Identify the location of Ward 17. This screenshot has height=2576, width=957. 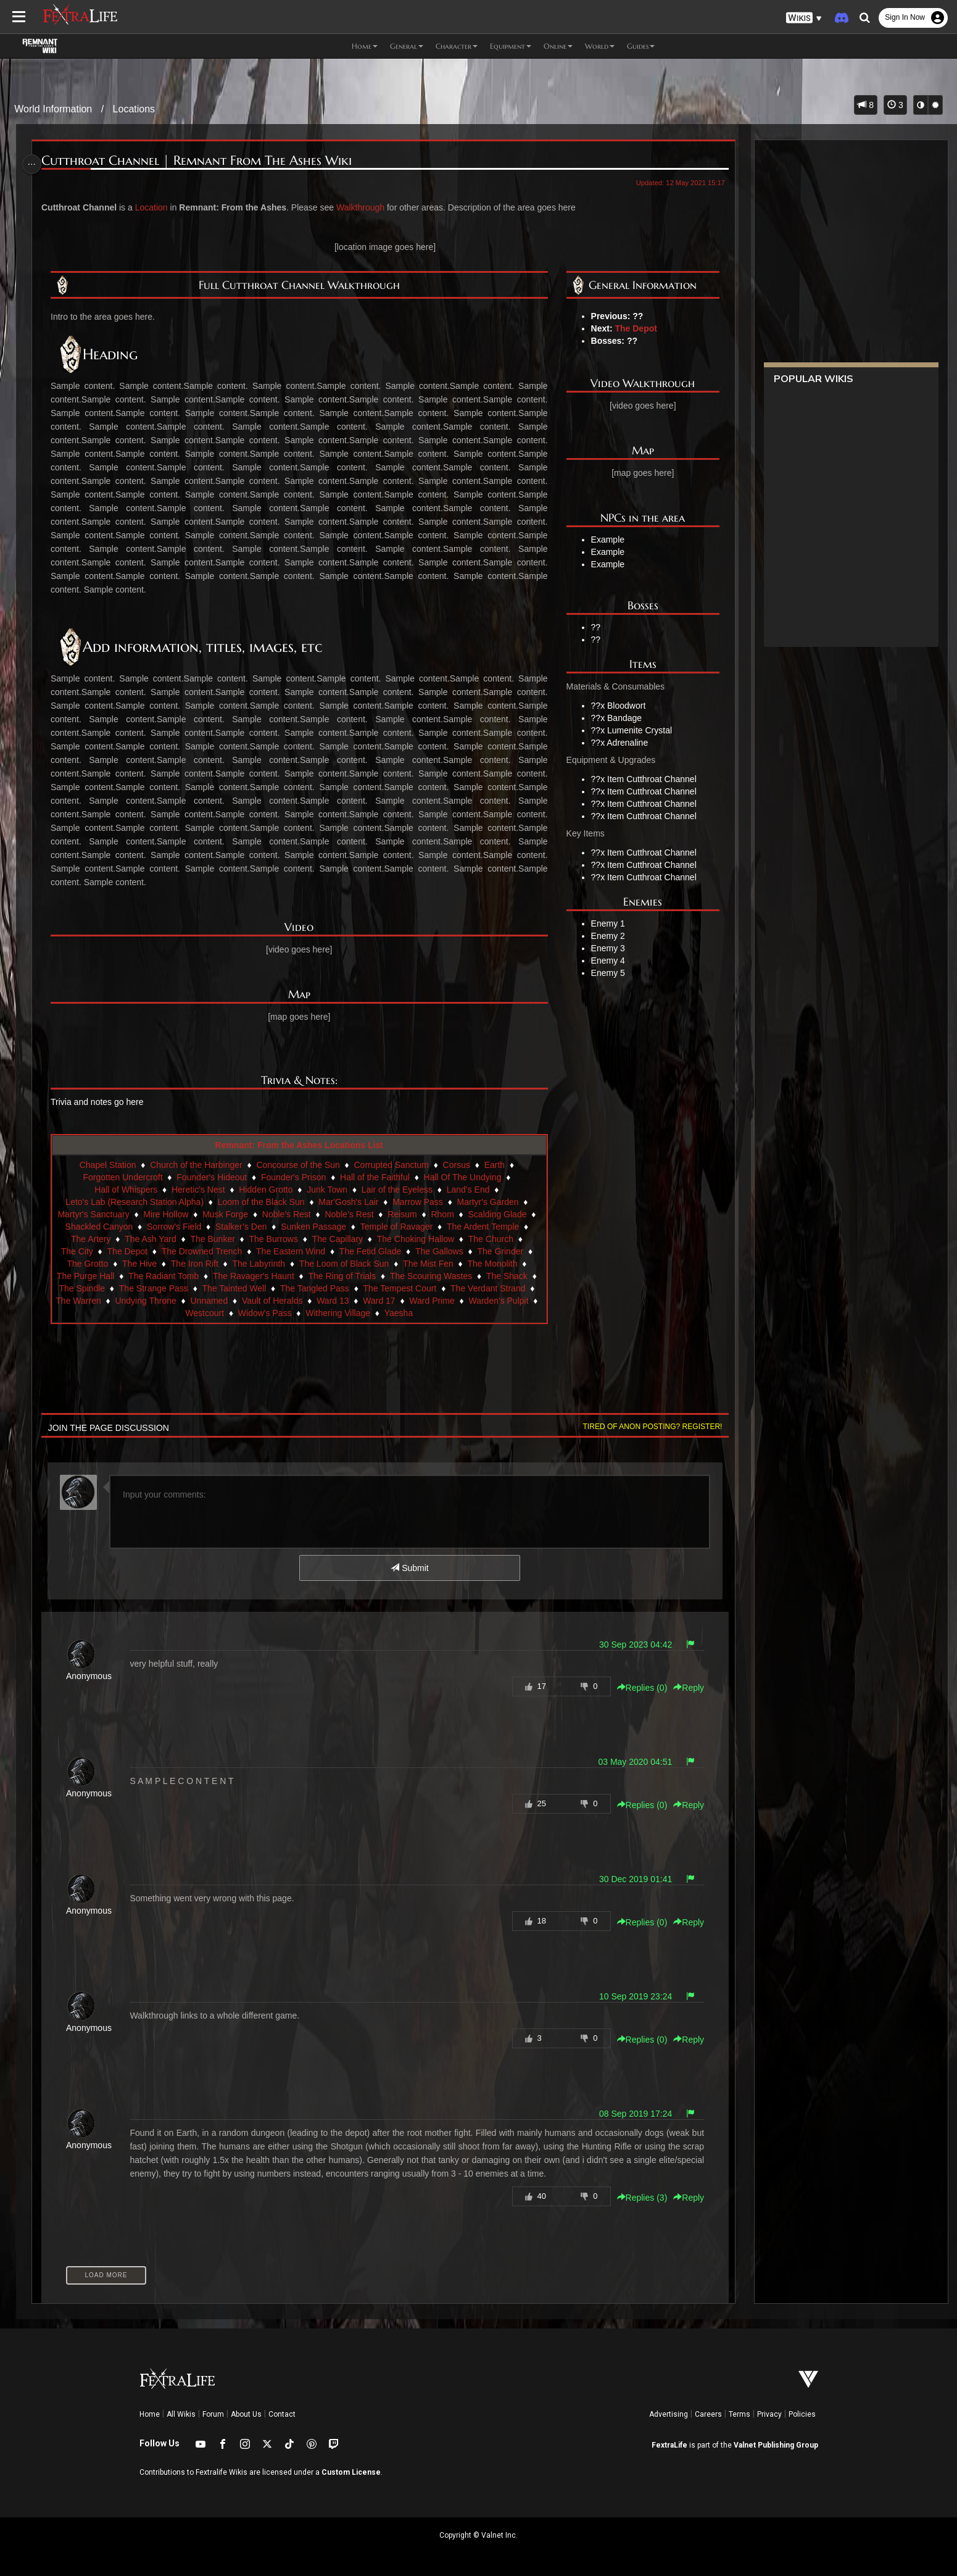
(490, 1301).